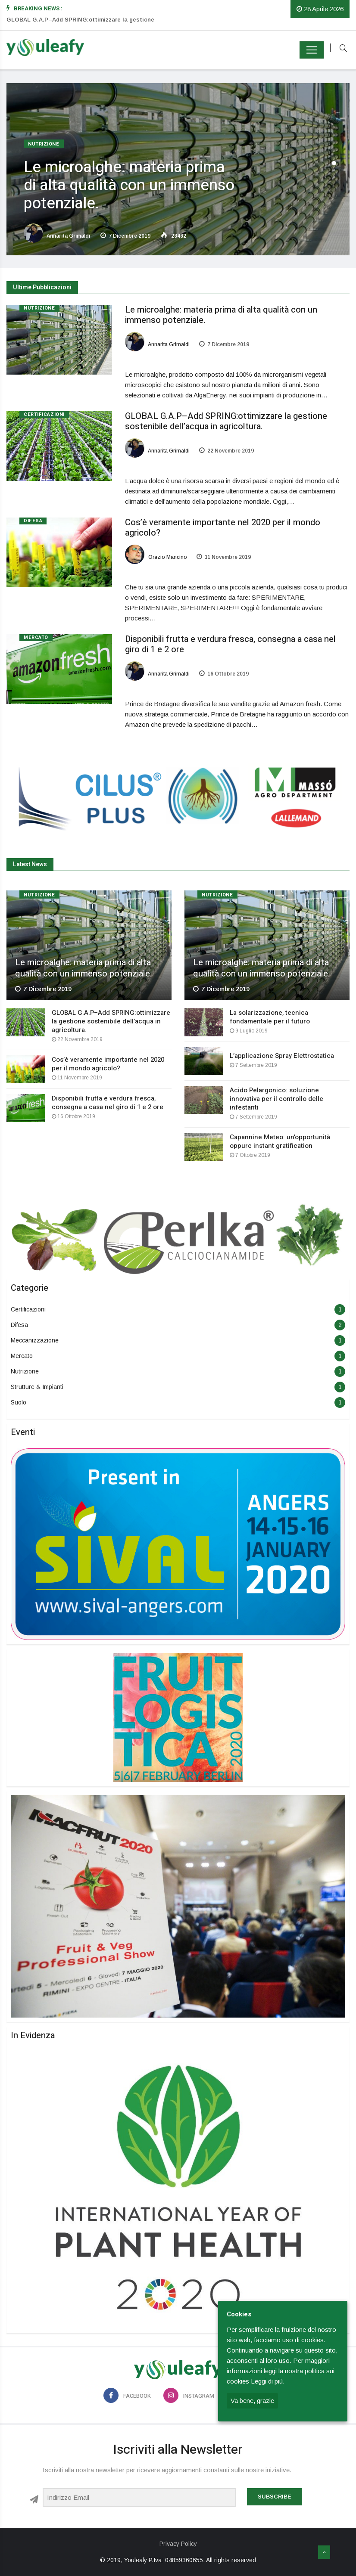 The height and width of the screenshot is (2576, 356). I want to click on Leggi di più., so click(267, 2381).